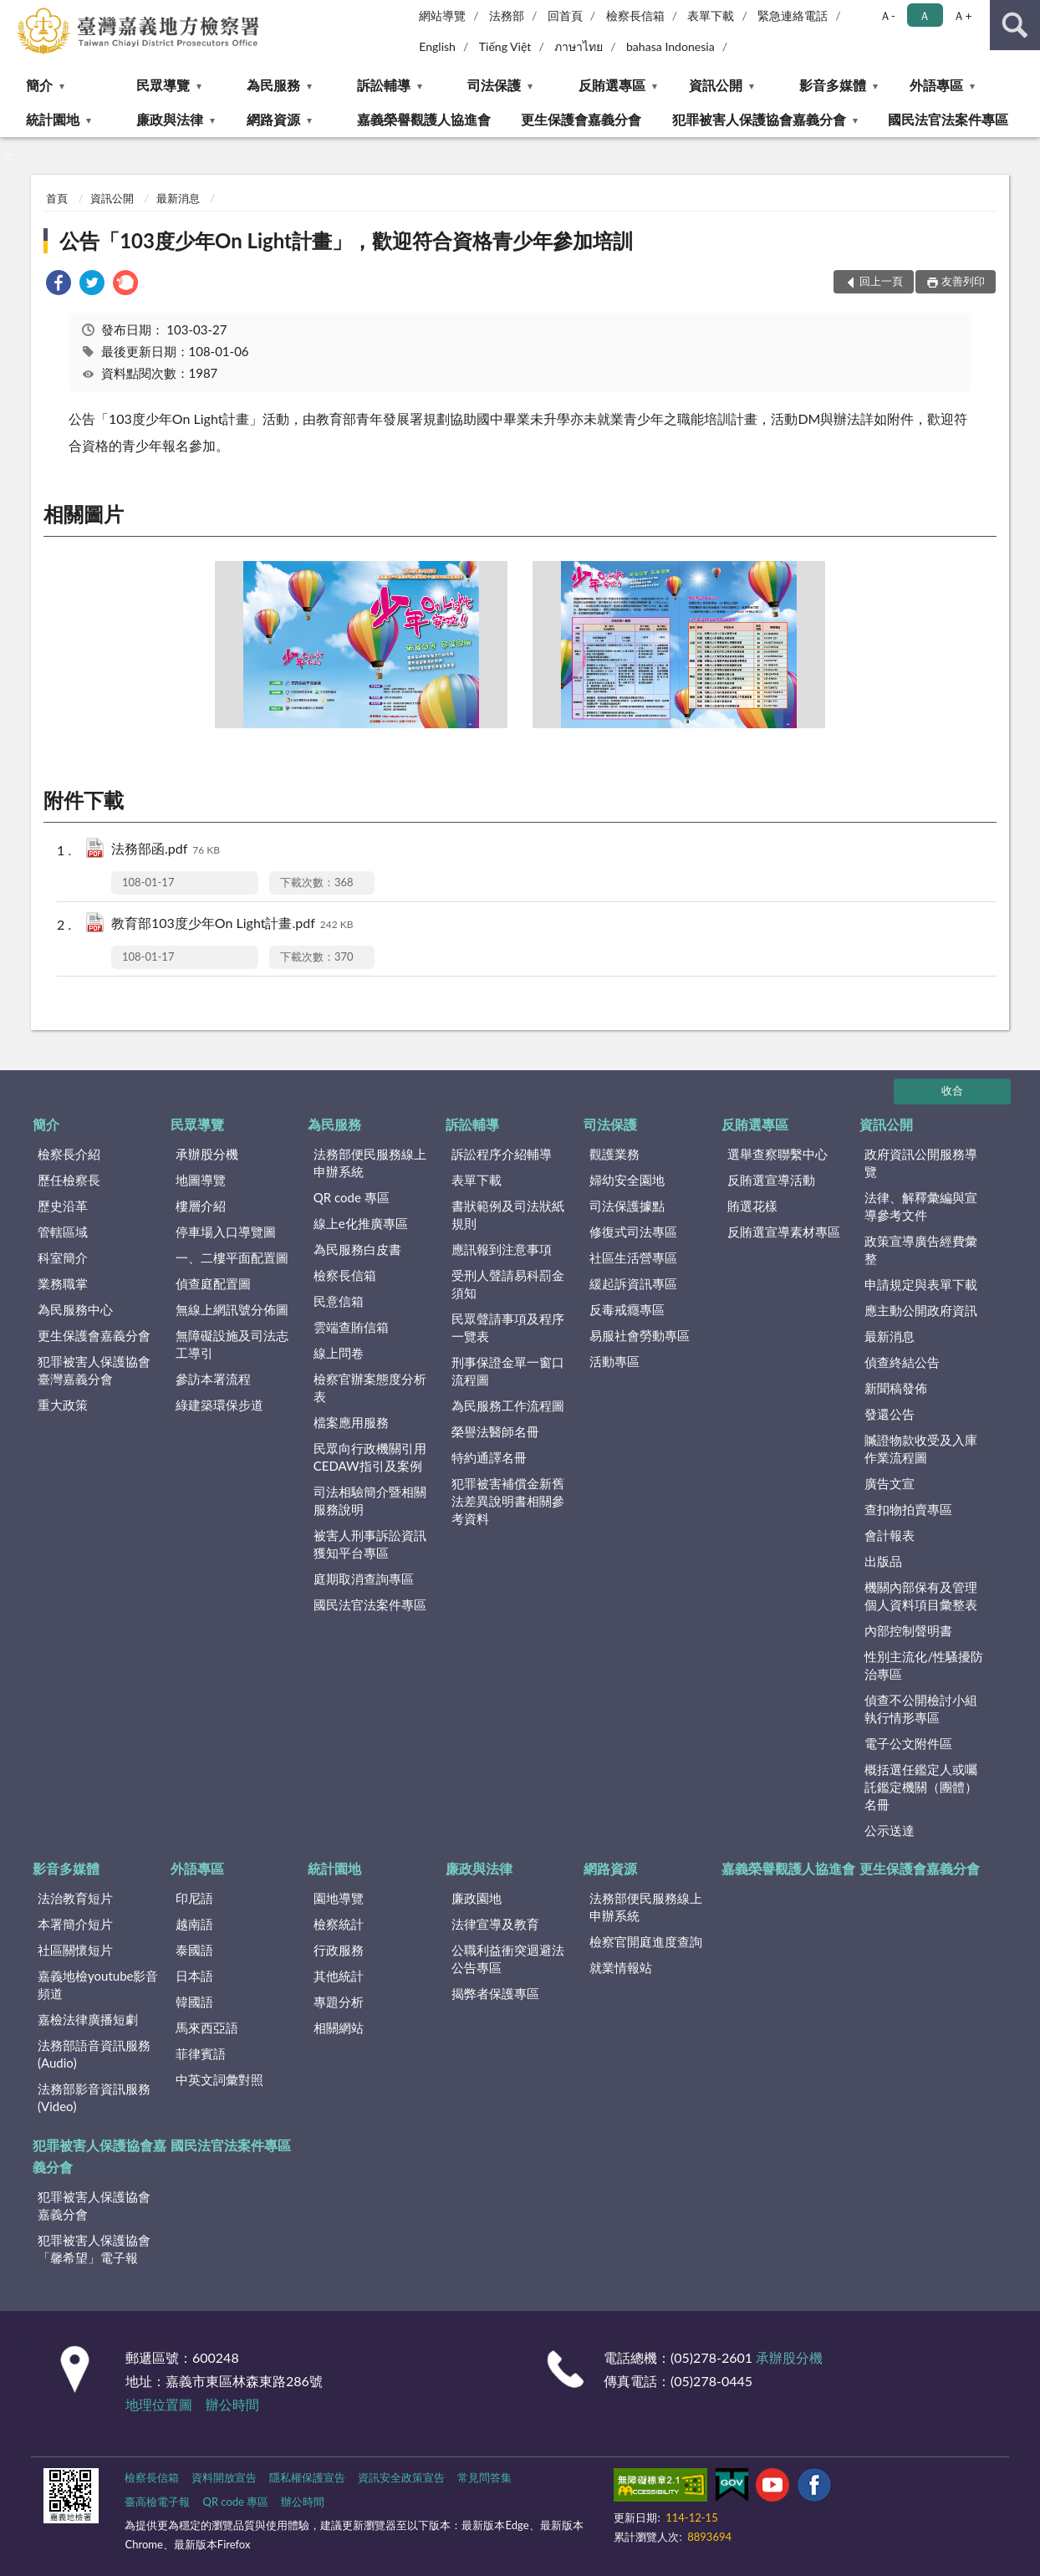 Image resolution: width=1040 pixels, height=2576 pixels. Describe the element at coordinates (908, 1630) in the screenshot. I see `內部控制聲明書` at that location.